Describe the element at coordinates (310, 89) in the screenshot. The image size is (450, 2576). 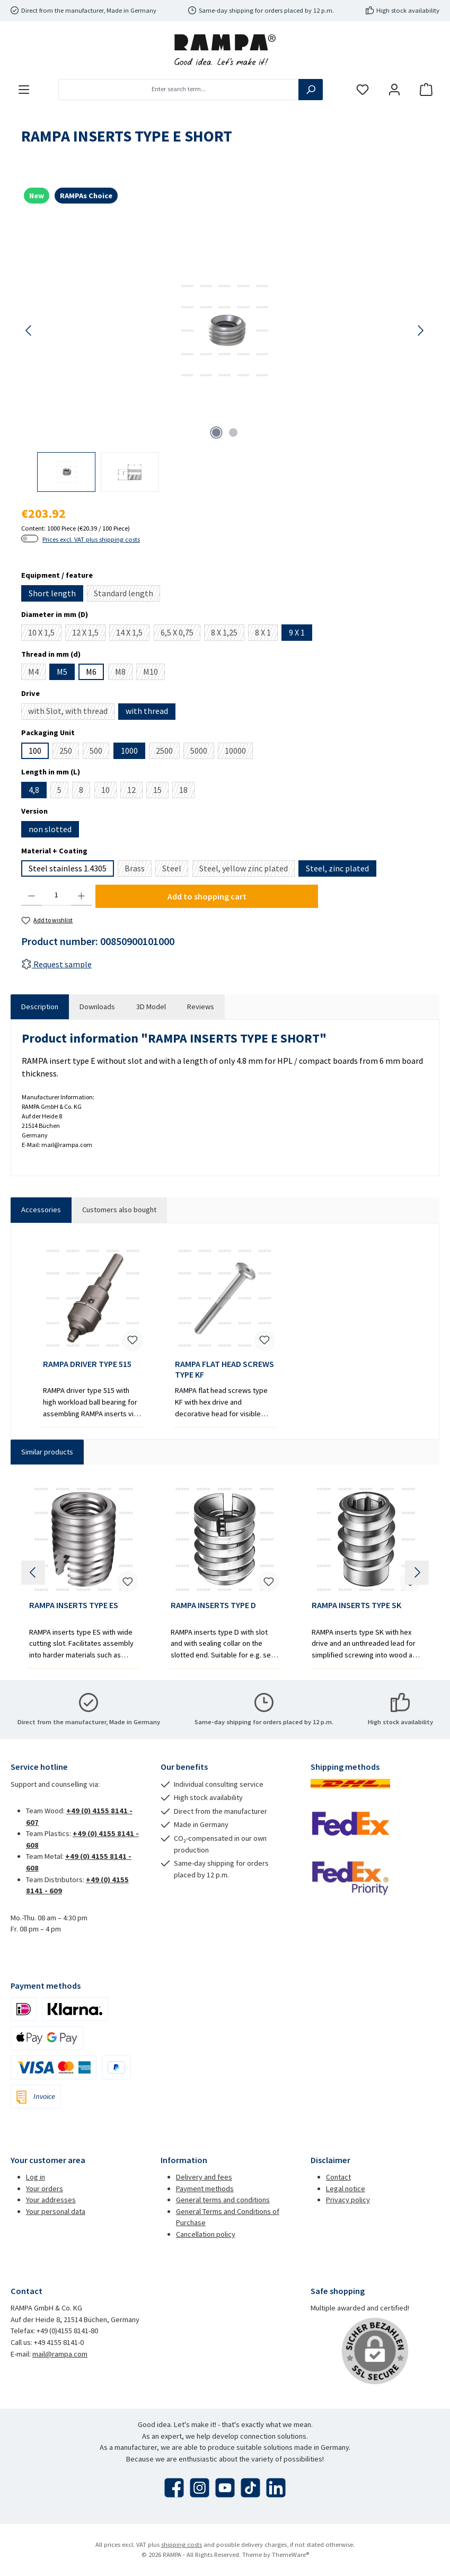
I see `[Search]` at that location.